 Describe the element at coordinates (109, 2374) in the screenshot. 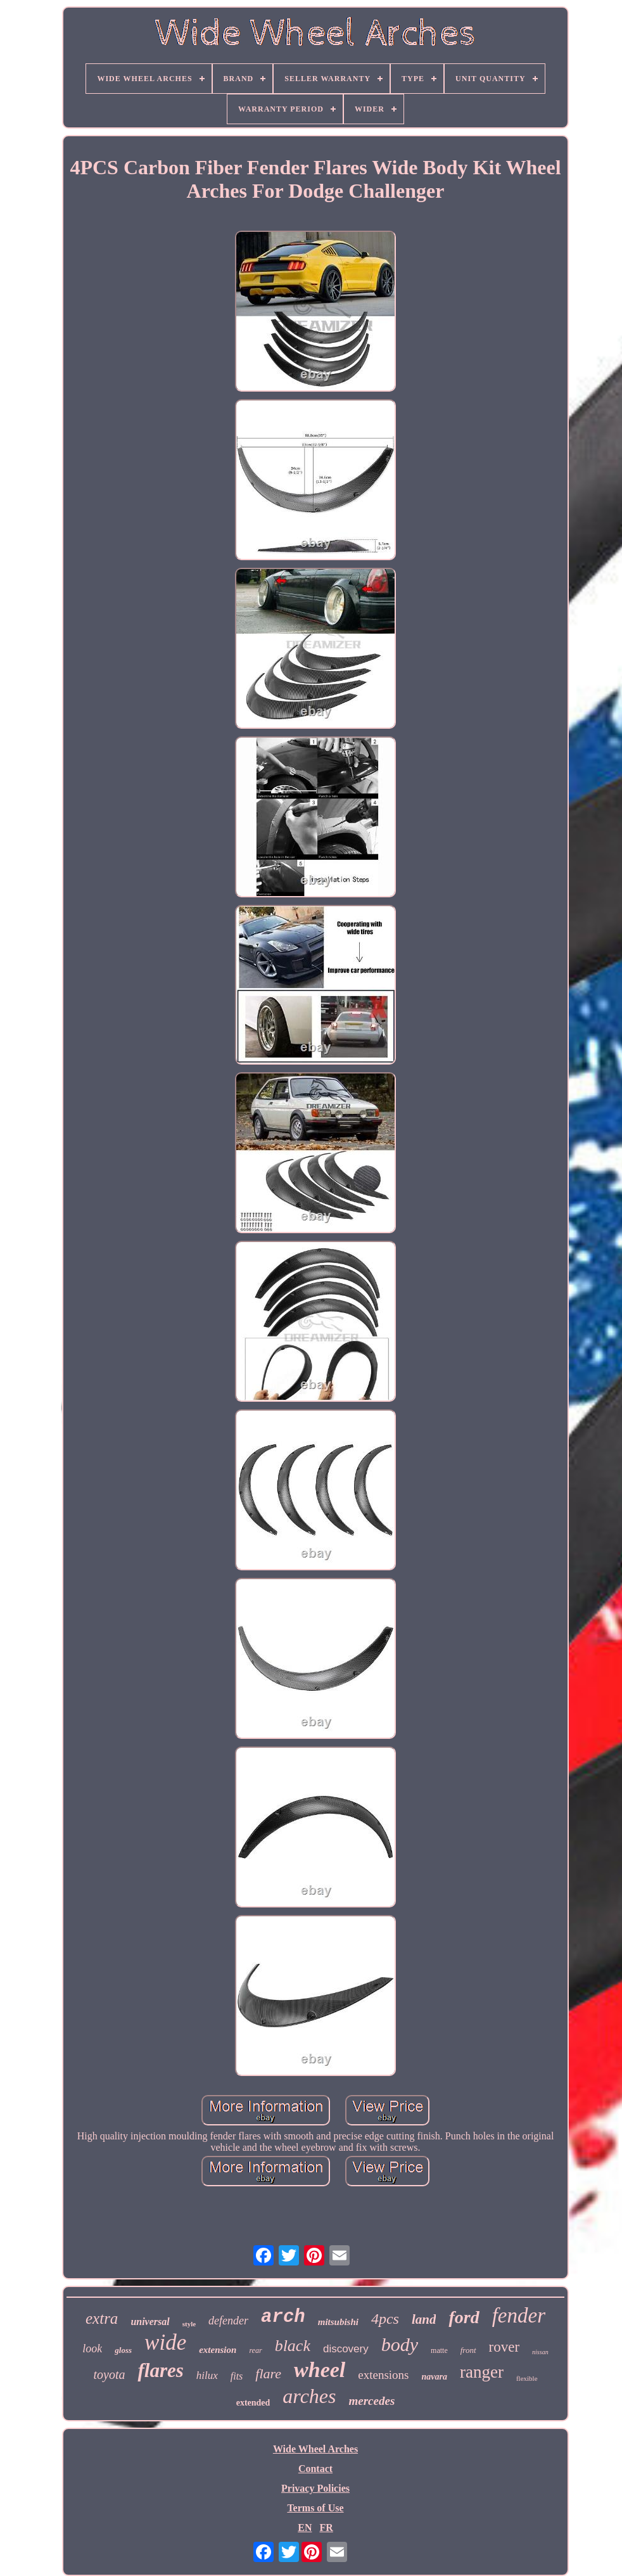

I see `toyota` at that location.